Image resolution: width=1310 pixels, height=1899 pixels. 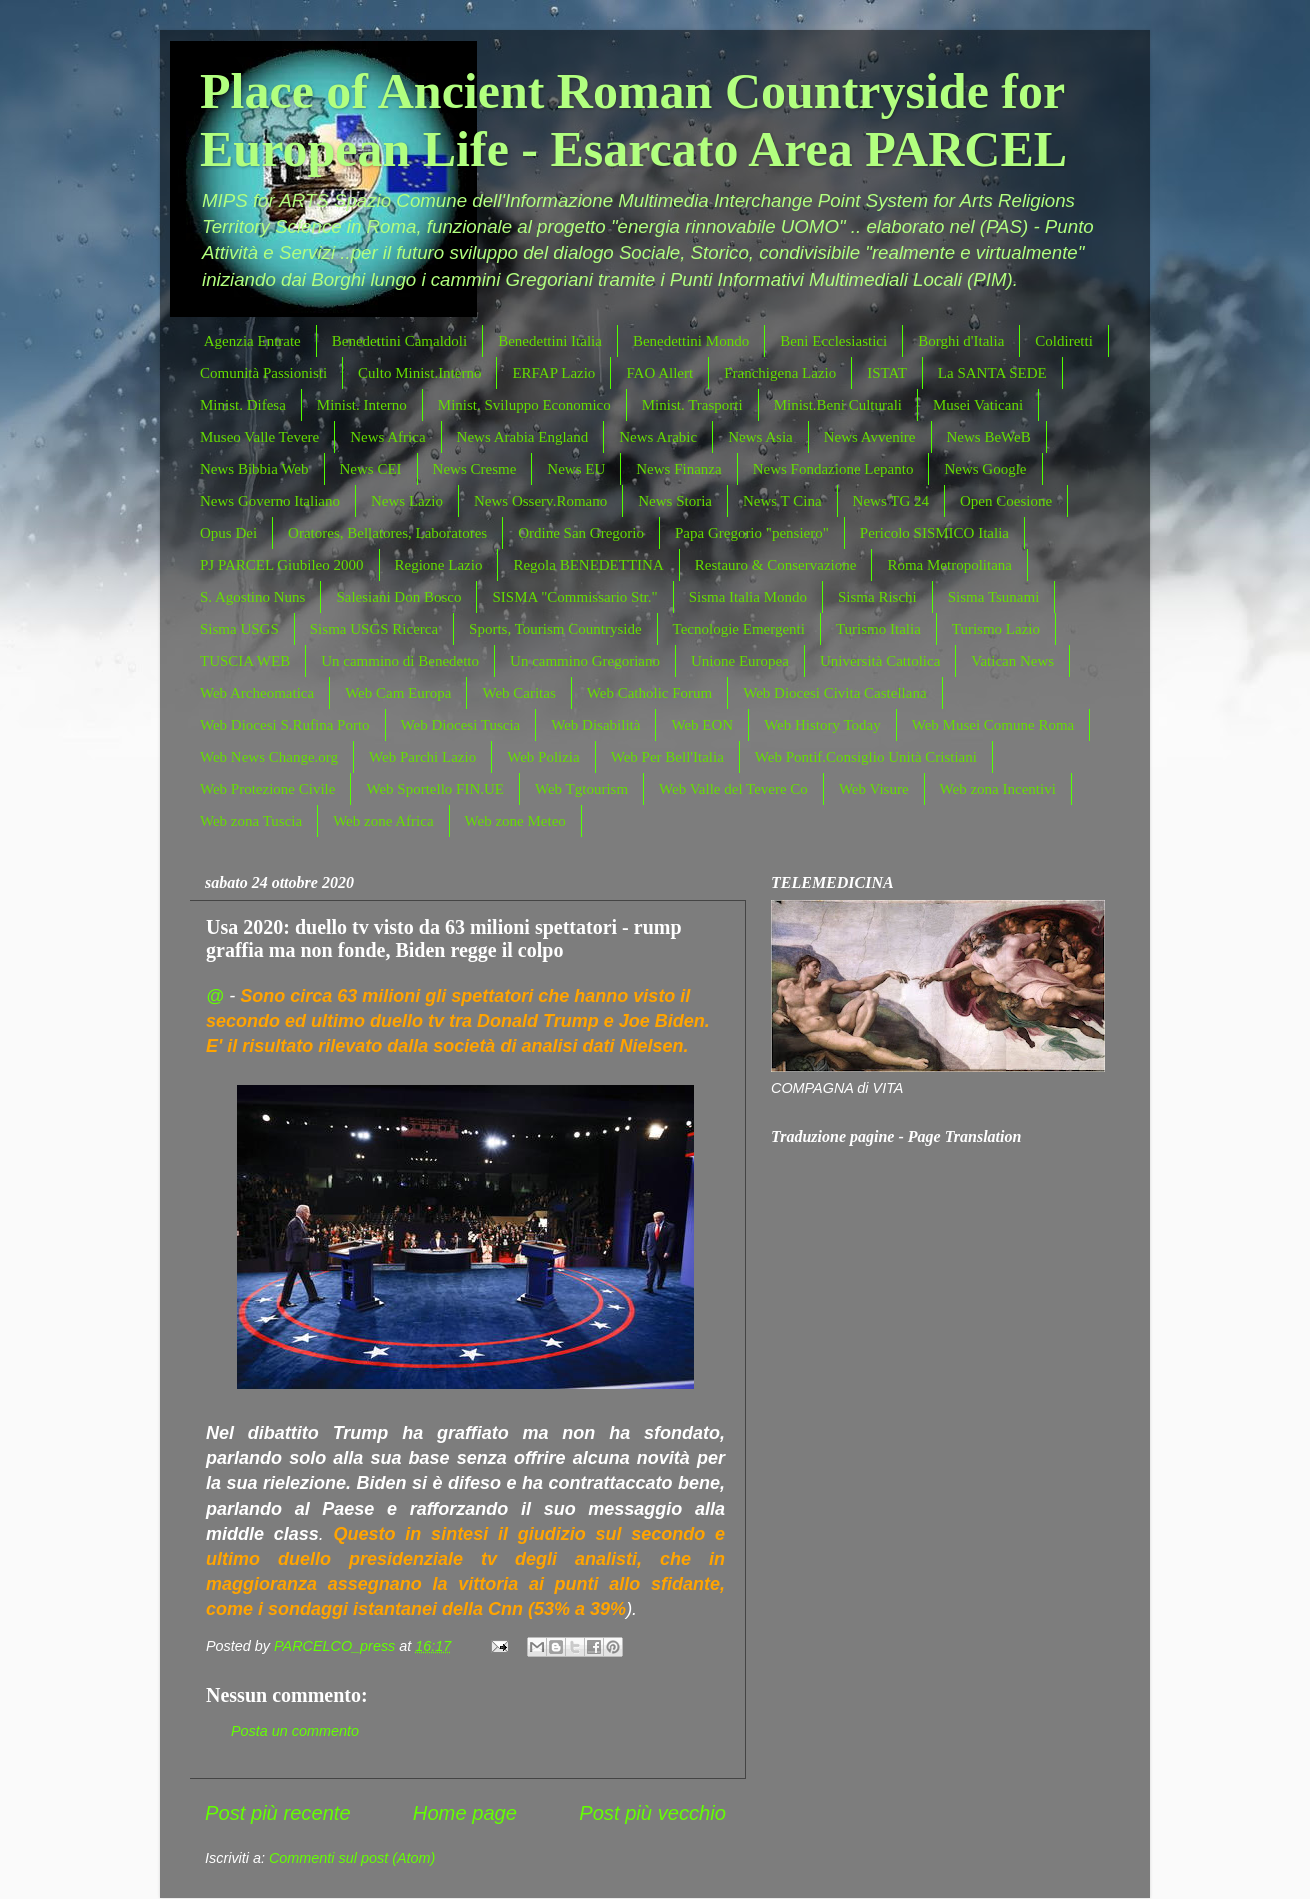 I want to click on News CEI, so click(x=371, y=469).